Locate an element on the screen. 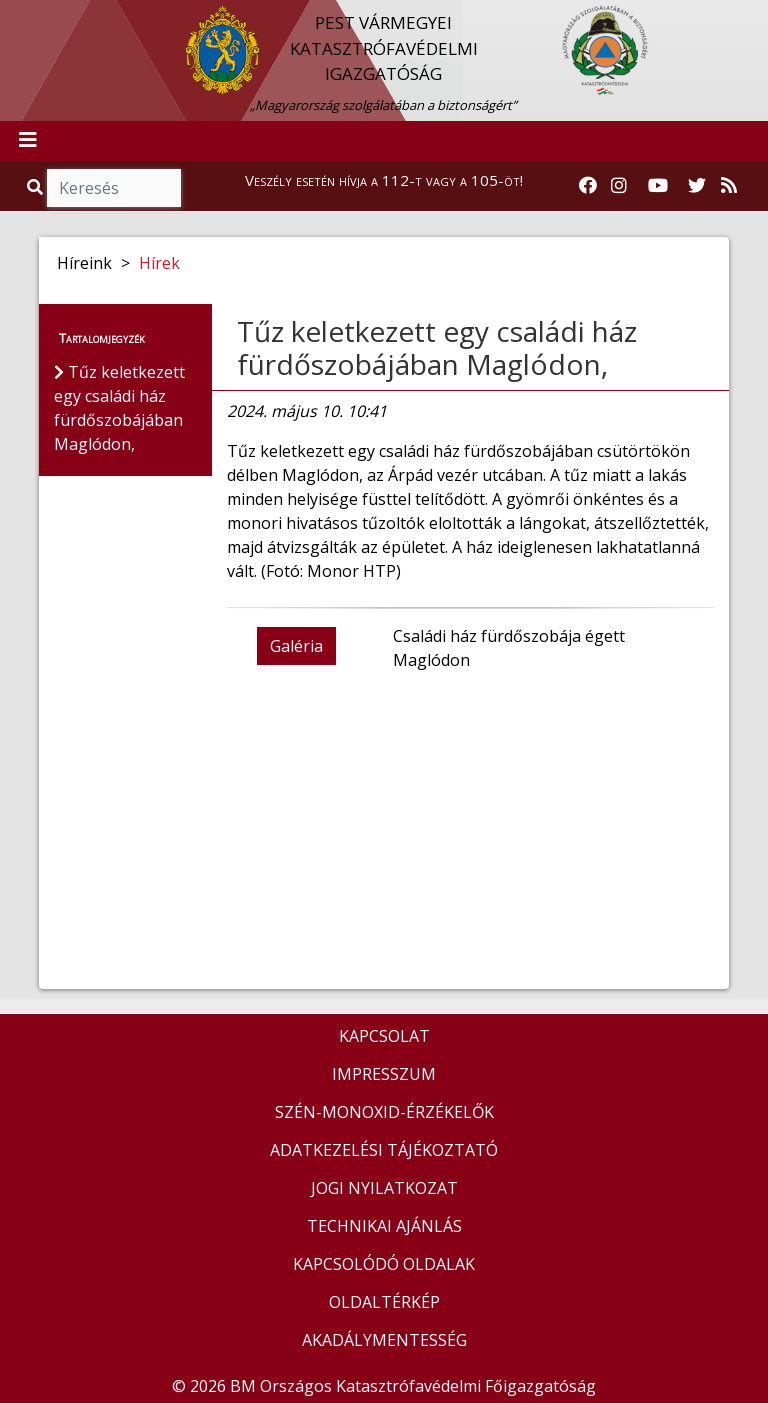  Galéria is located at coordinates (296, 646).